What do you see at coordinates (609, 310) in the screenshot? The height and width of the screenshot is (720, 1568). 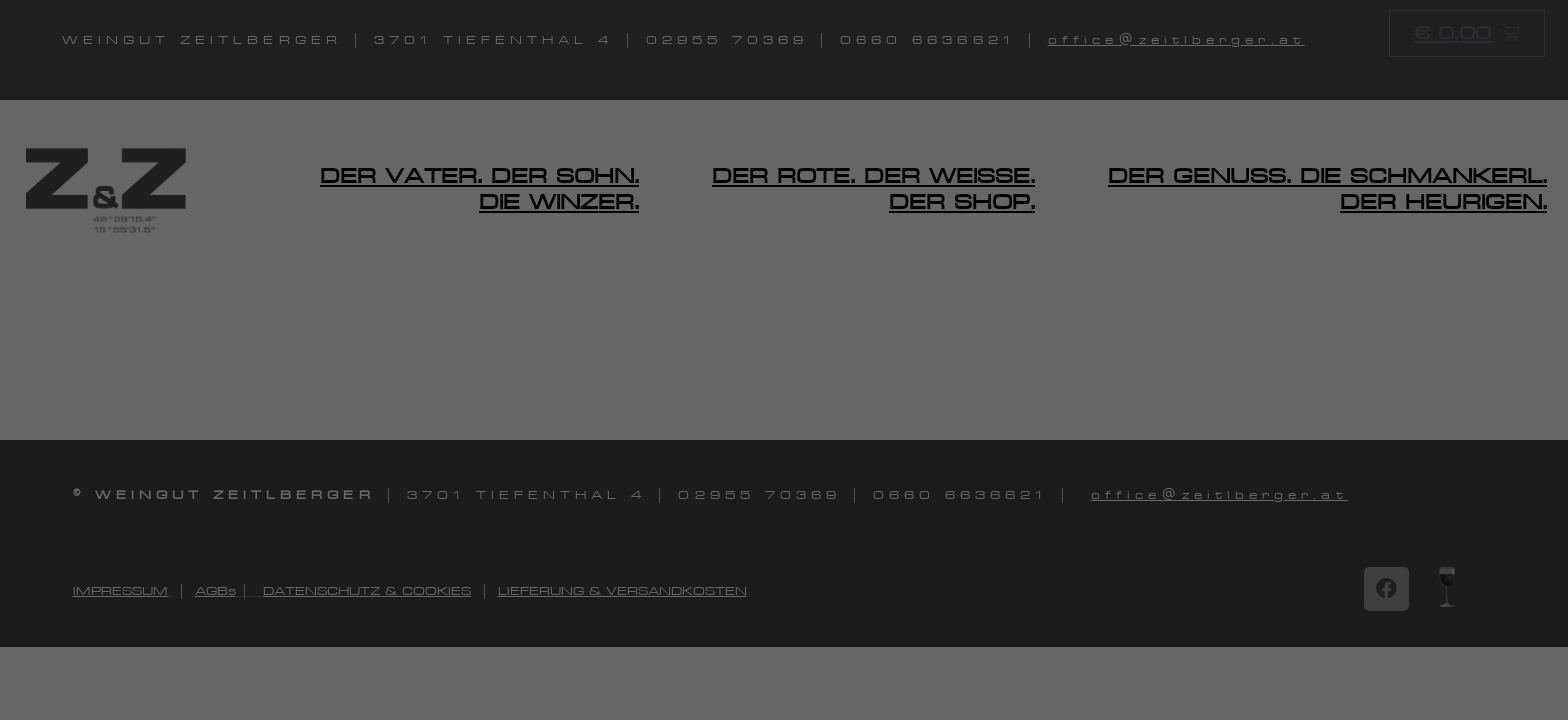 I see `Datenschutzerklärung` at bounding box center [609, 310].